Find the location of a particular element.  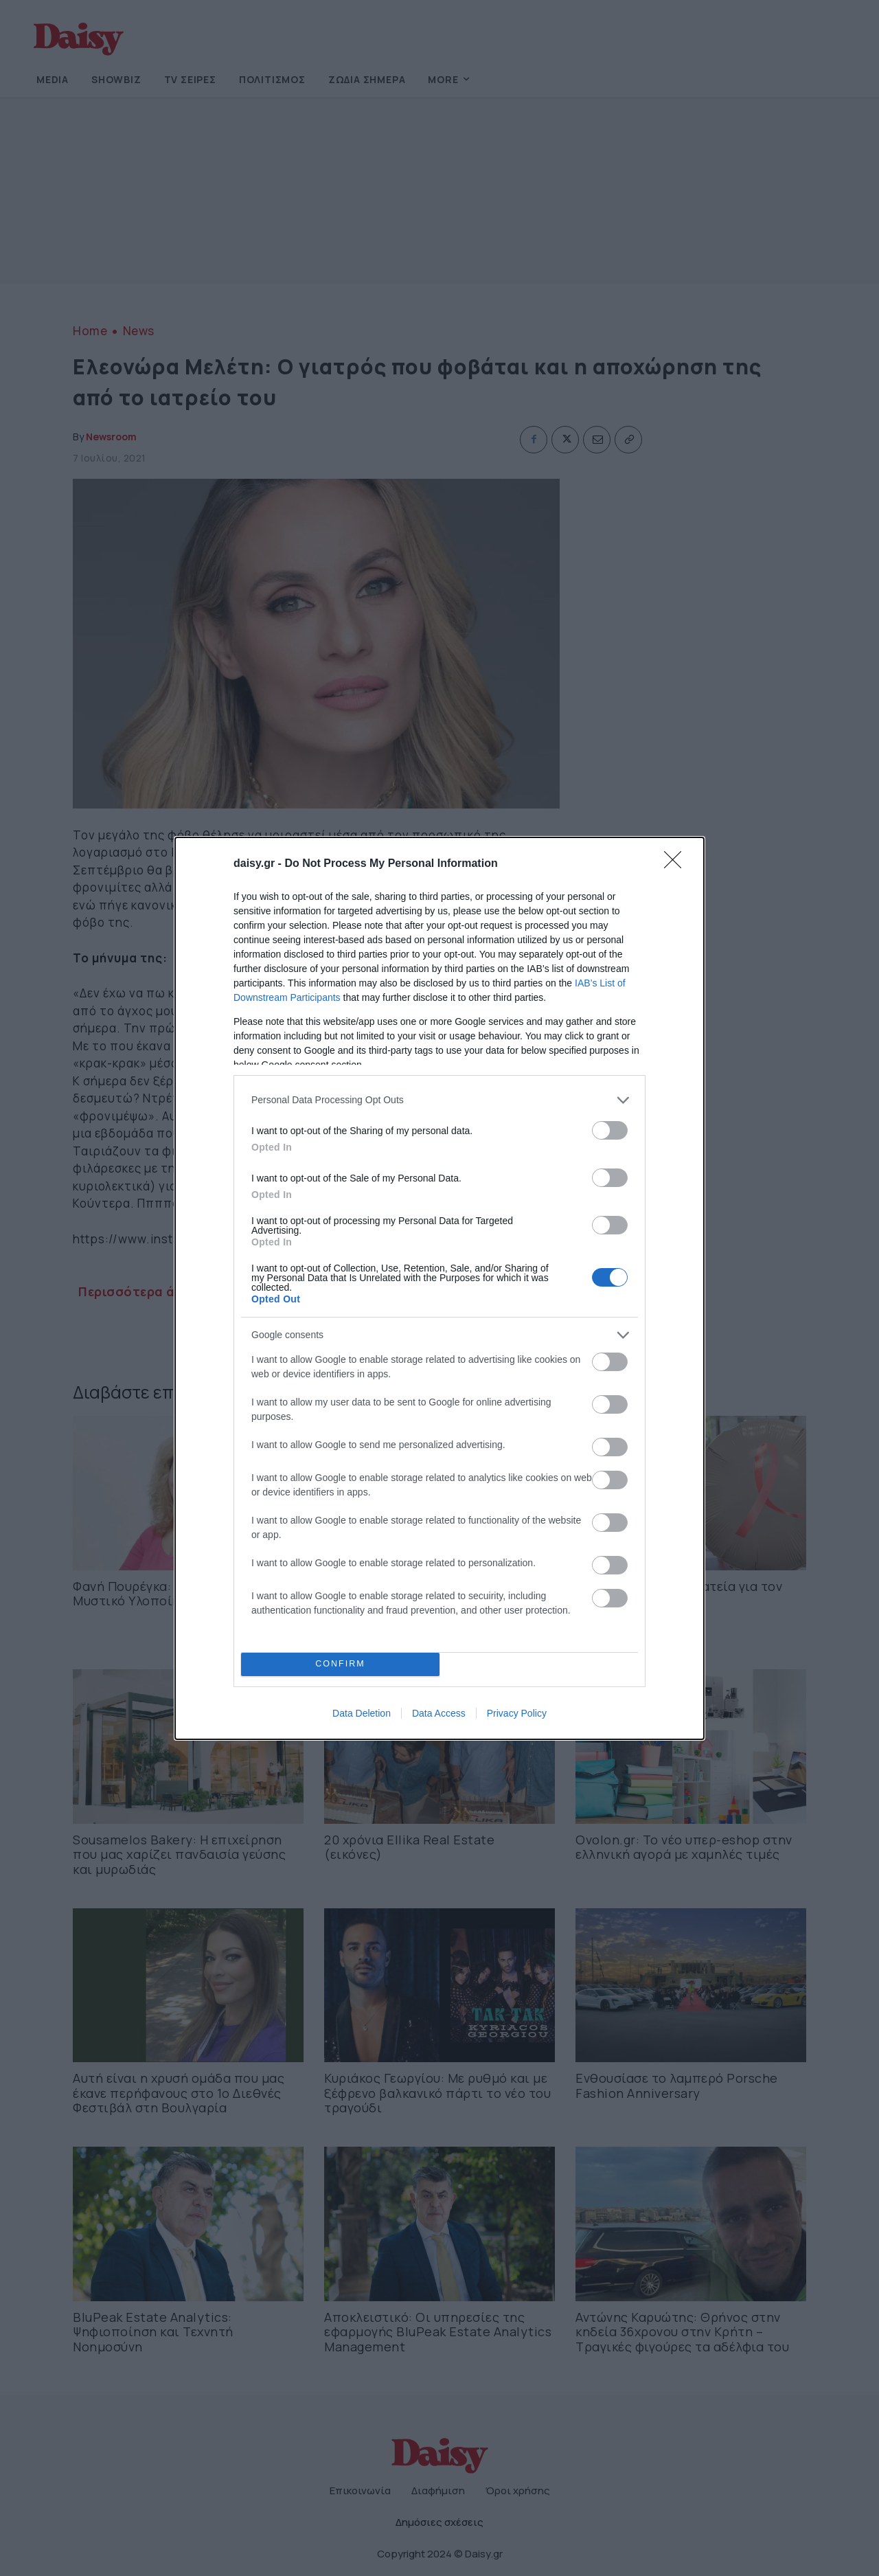

[Close] is located at coordinates (677, 864).